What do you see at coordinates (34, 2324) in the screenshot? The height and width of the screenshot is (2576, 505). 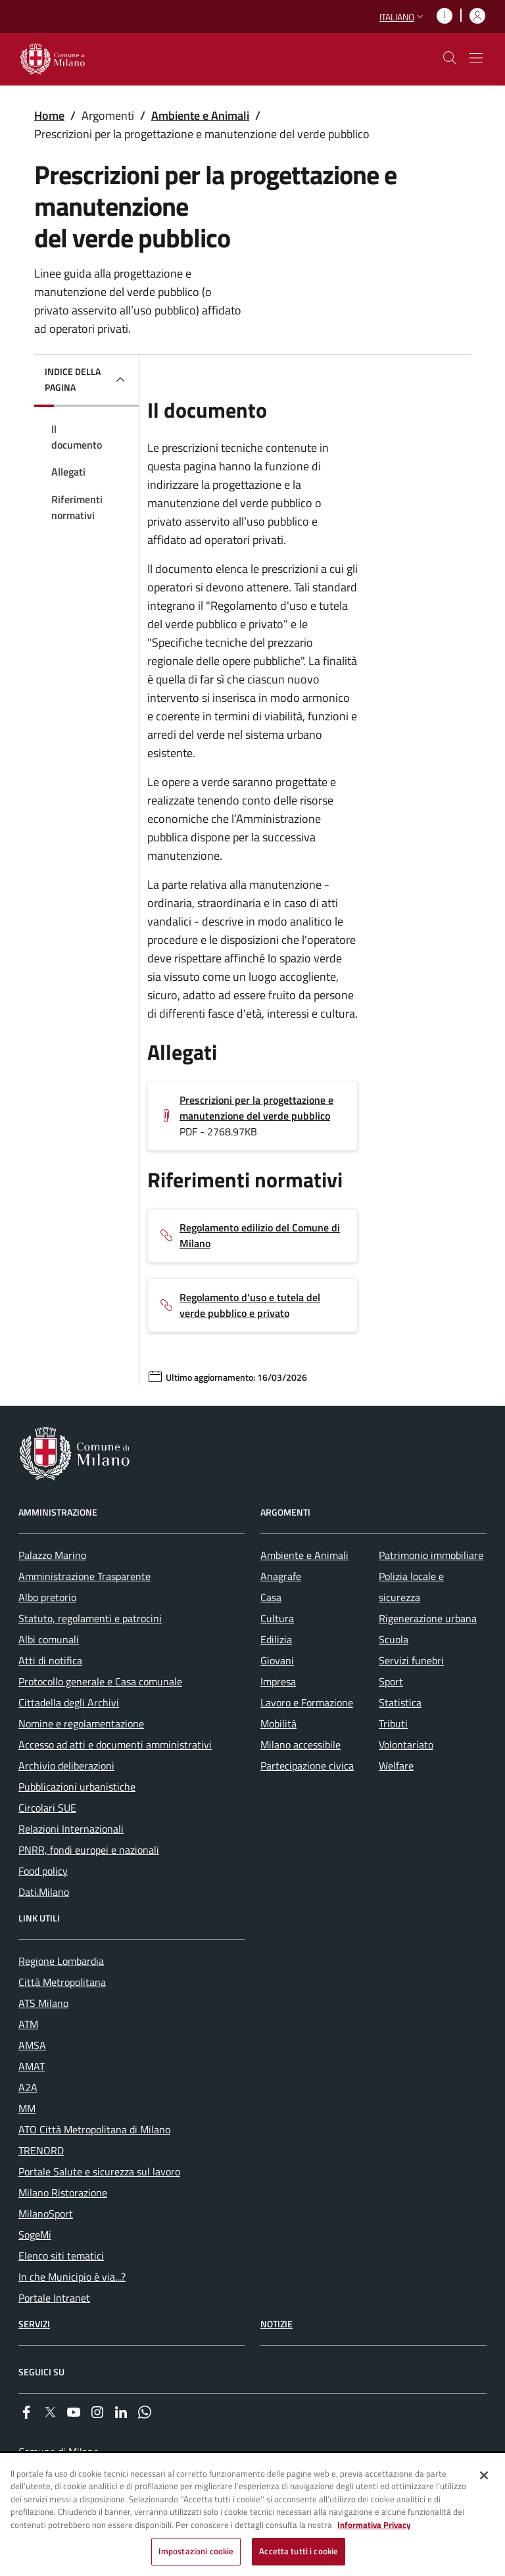 I see `Servizi` at bounding box center [34, 2324].